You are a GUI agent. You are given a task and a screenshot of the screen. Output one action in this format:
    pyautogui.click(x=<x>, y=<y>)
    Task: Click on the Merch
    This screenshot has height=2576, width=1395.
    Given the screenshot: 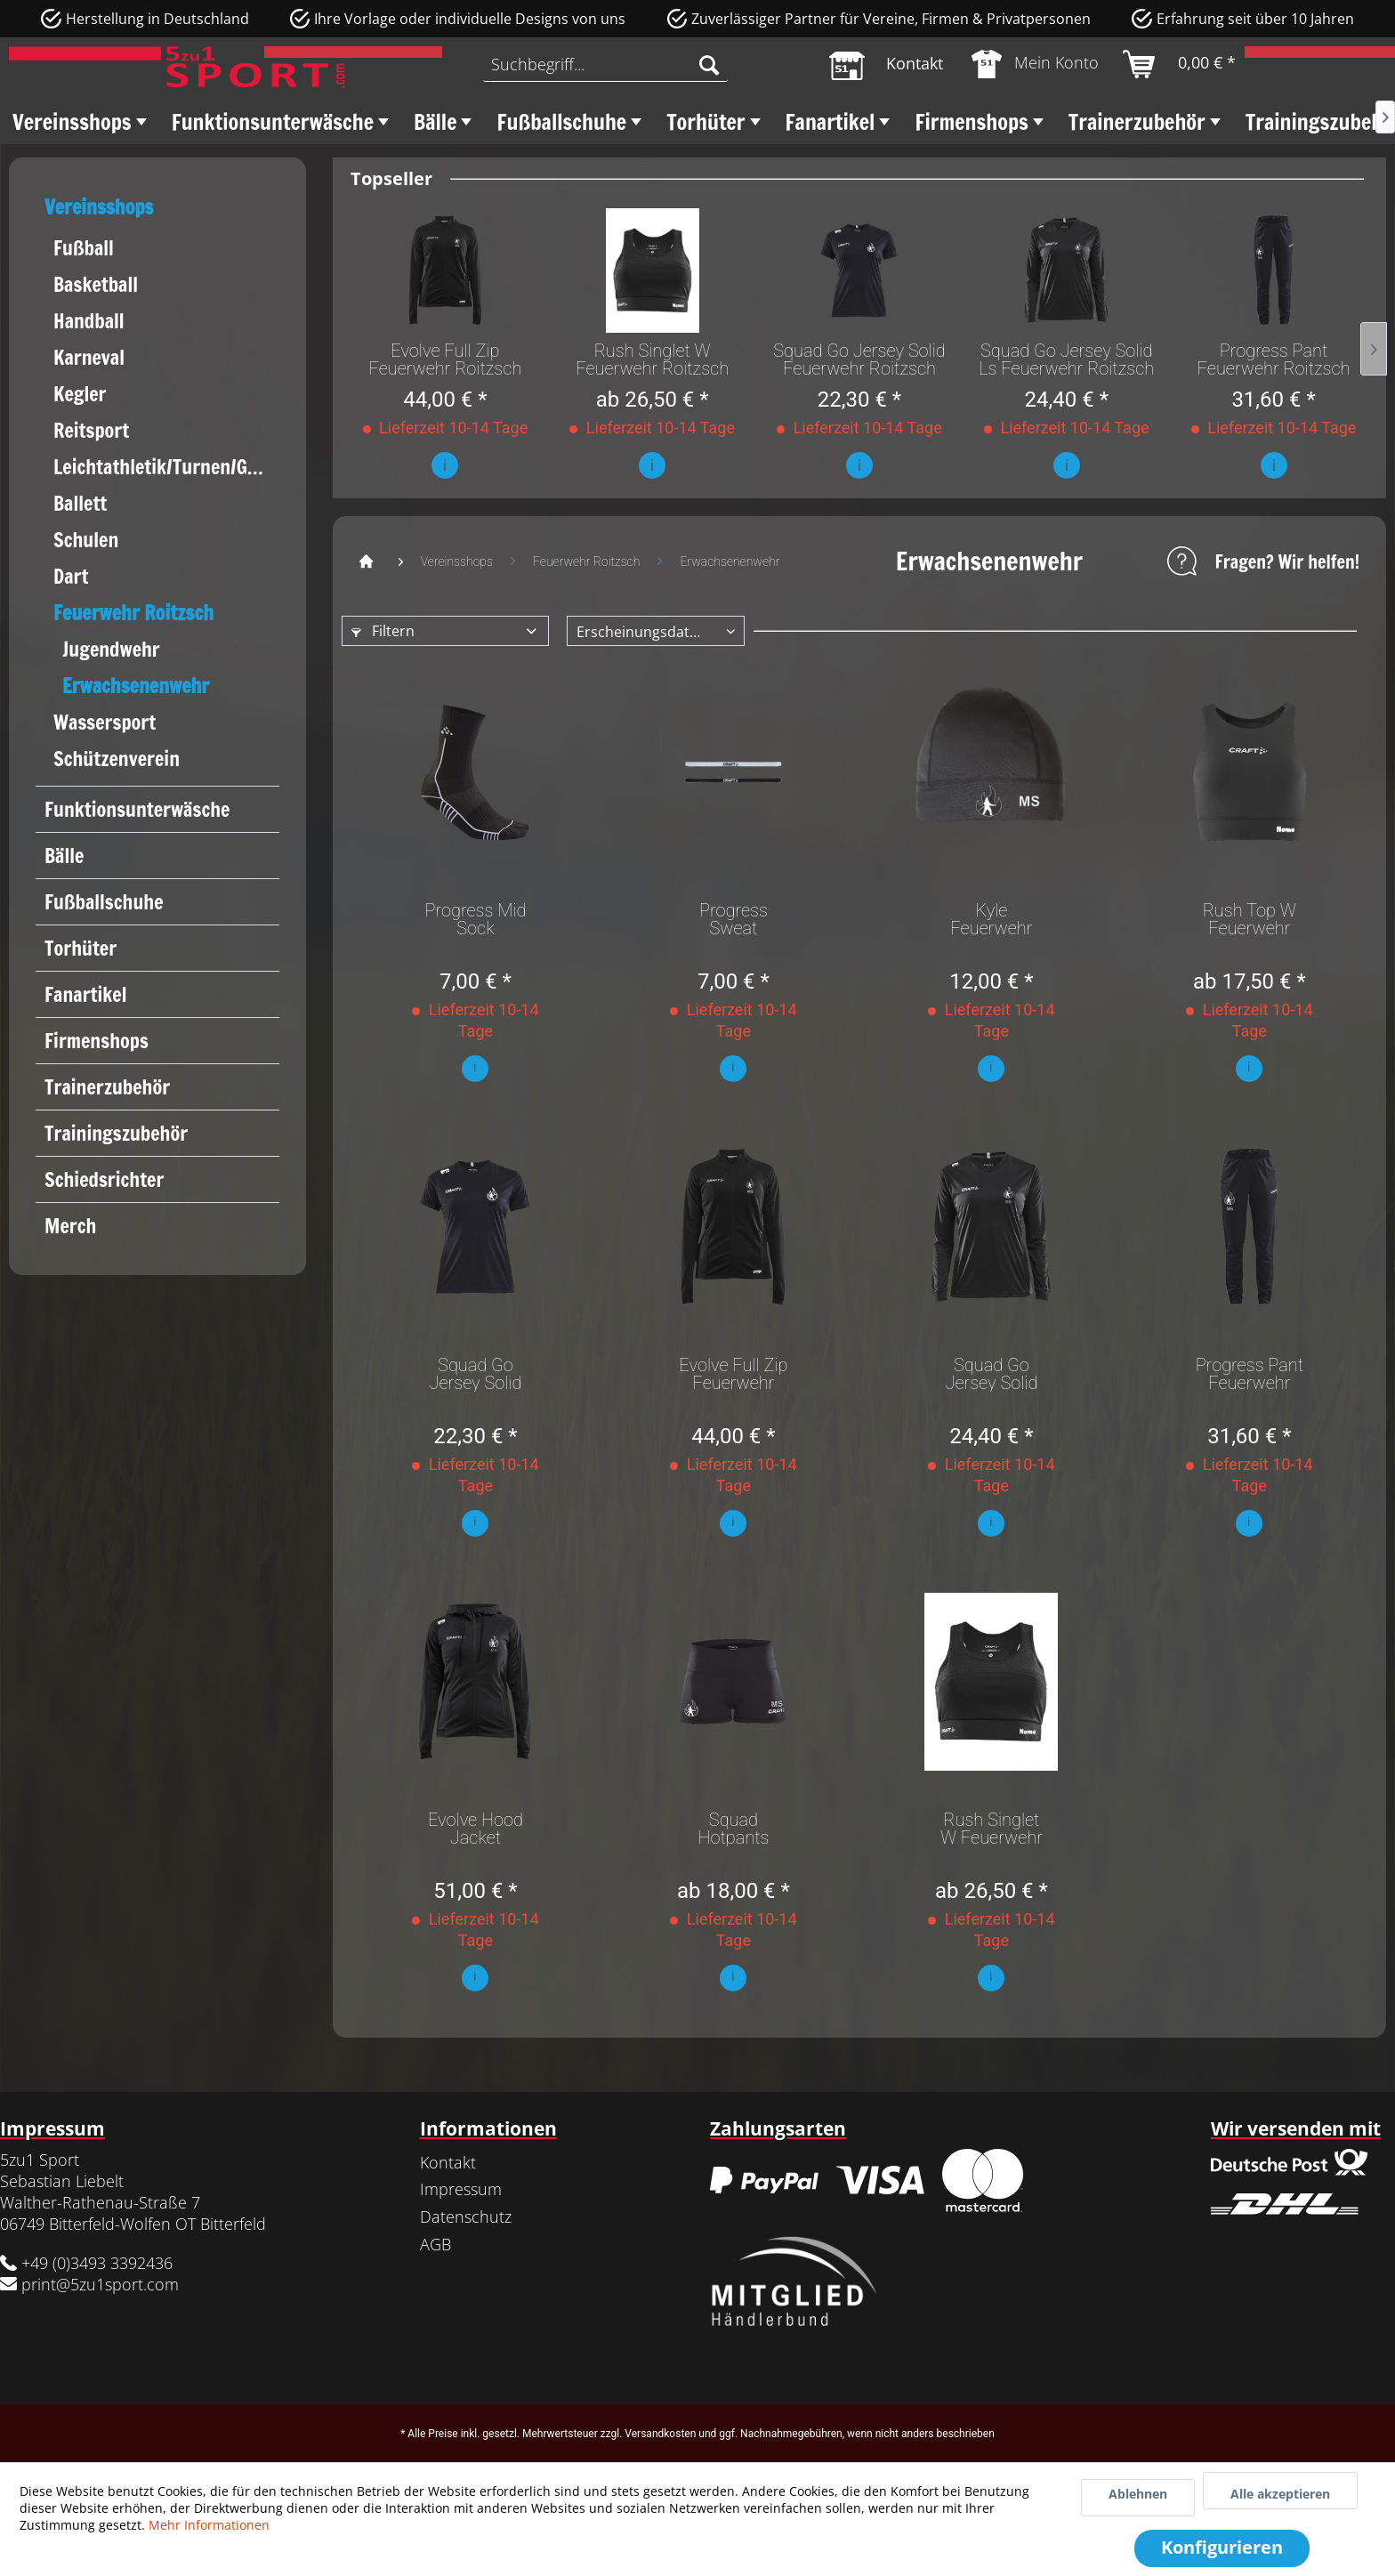 What is the action you would take?
    pyautogui.click(x=70, y=1226)
    